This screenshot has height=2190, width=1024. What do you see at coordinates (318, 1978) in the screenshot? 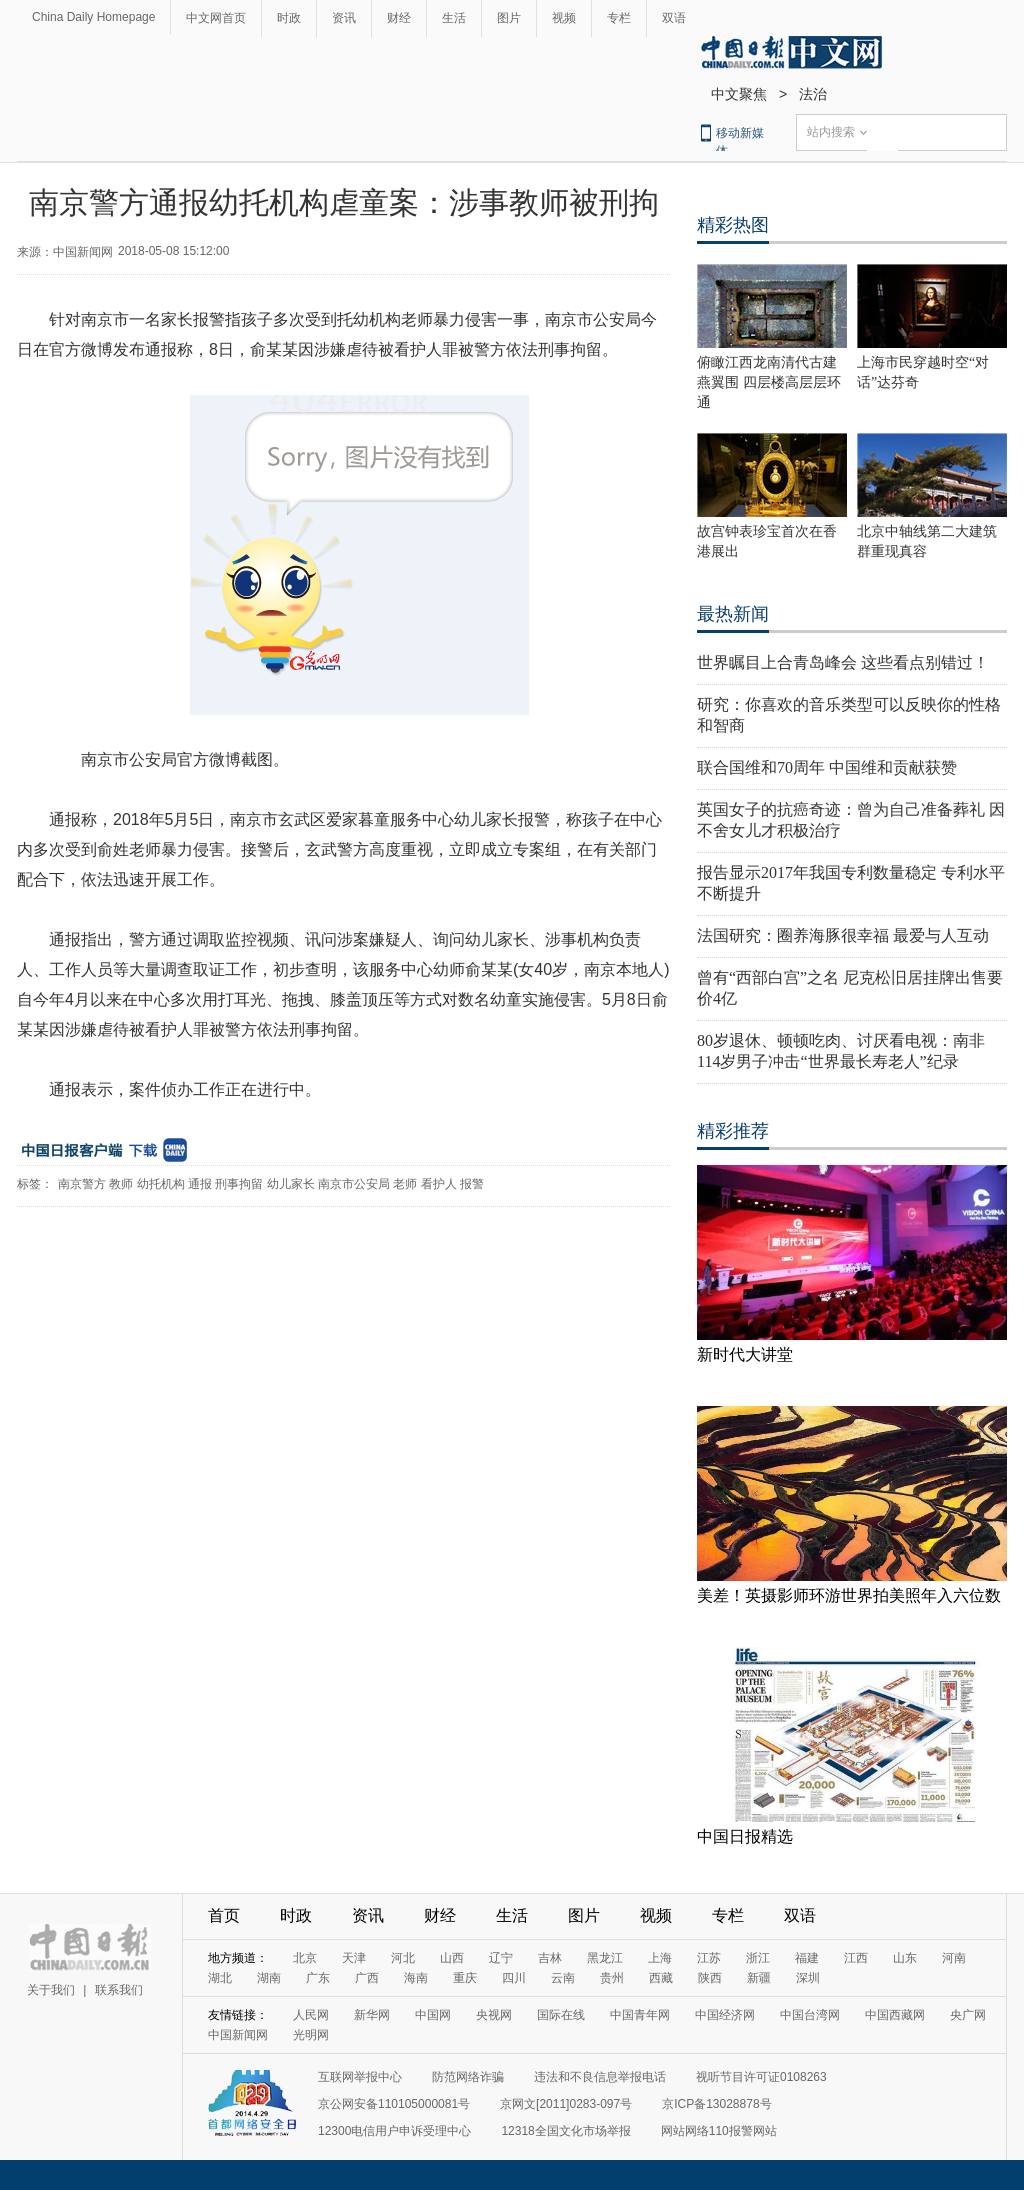
I see `广东` at bounding box center [318, 1978].